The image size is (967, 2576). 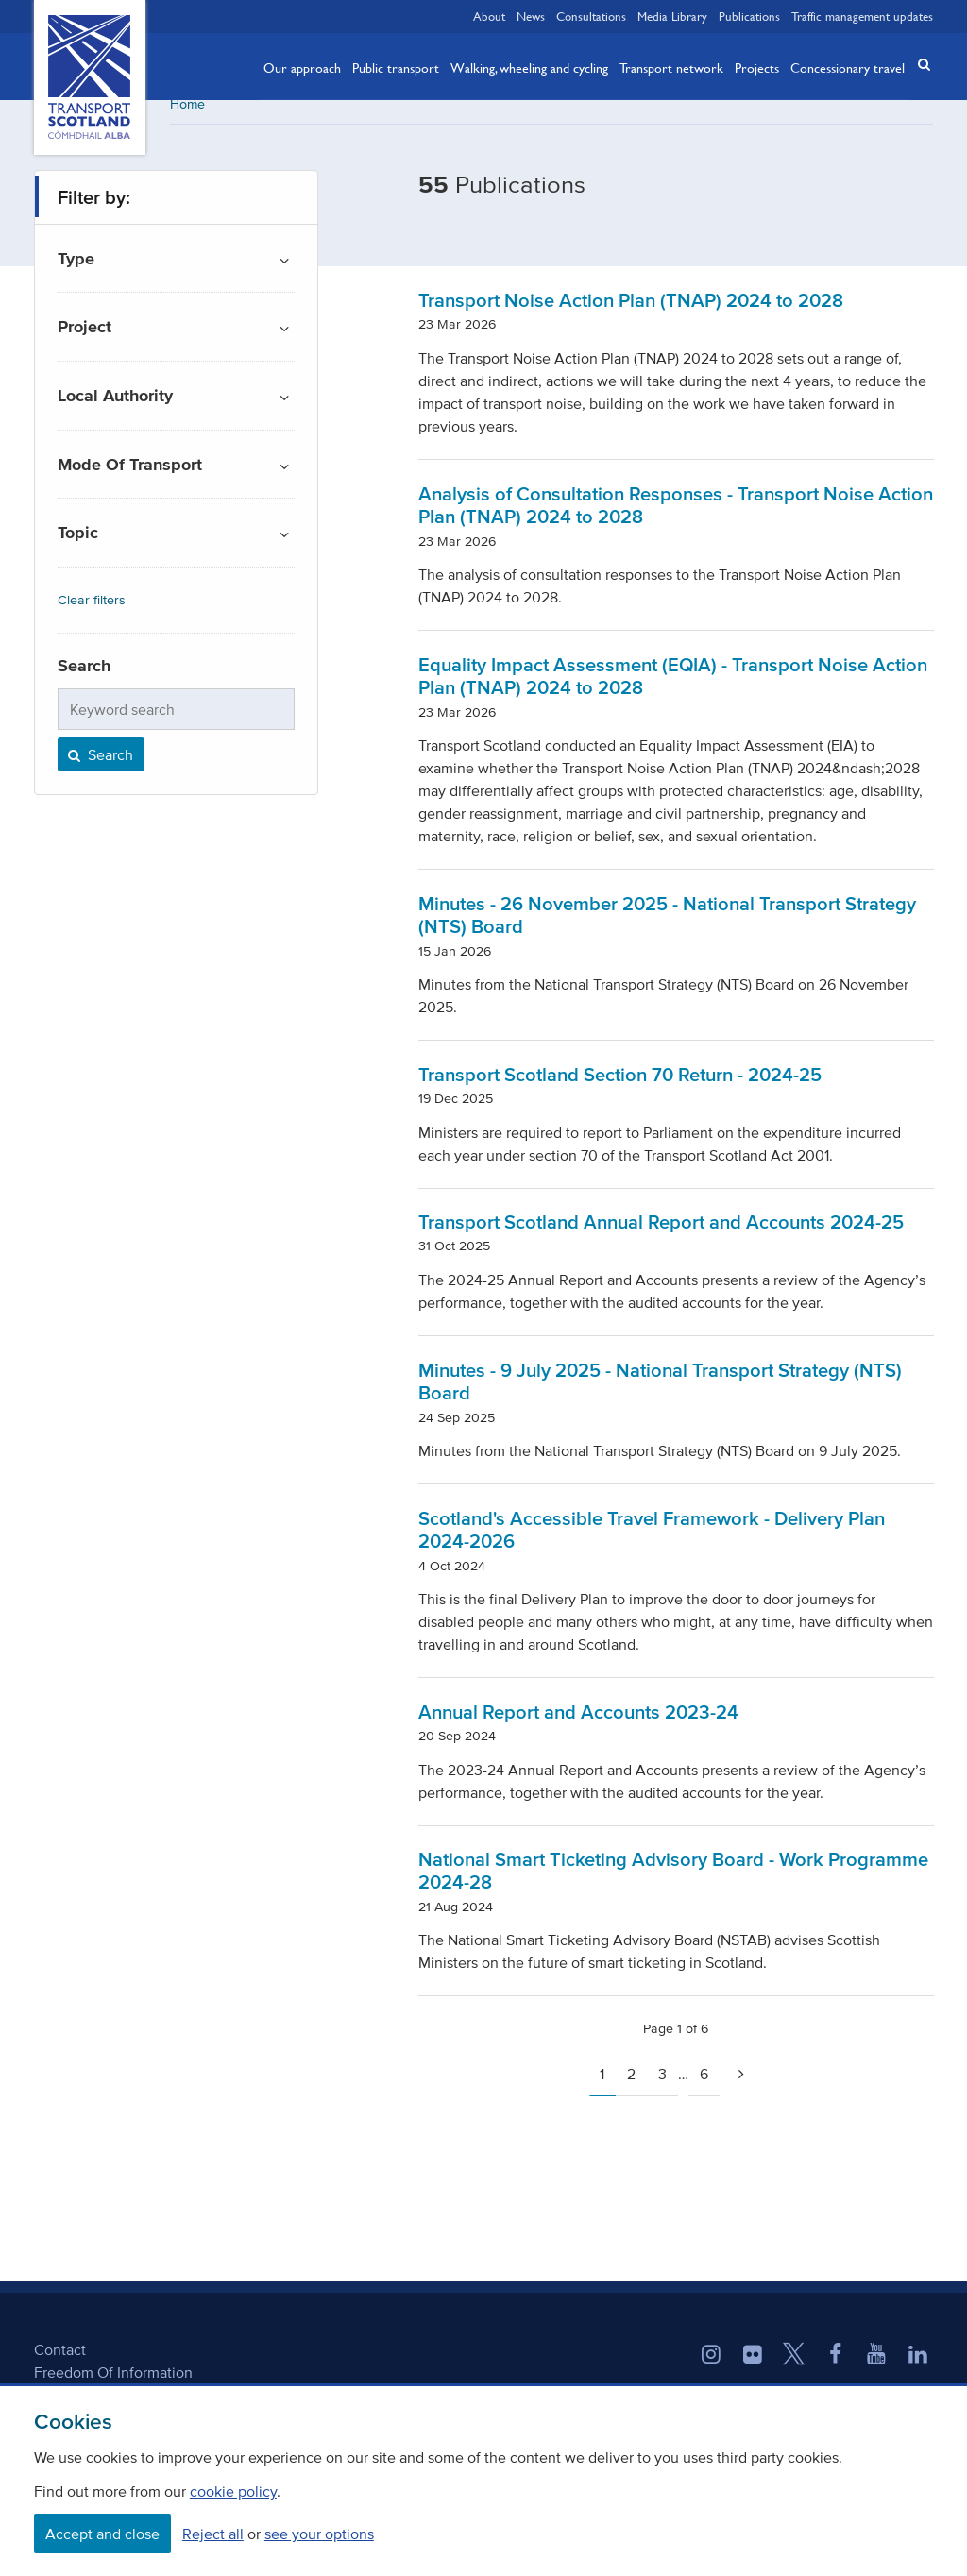 What do you see at coordinates (672, 16) in the screenshot?
I see `Media Library` at bounding box center [672, 16].